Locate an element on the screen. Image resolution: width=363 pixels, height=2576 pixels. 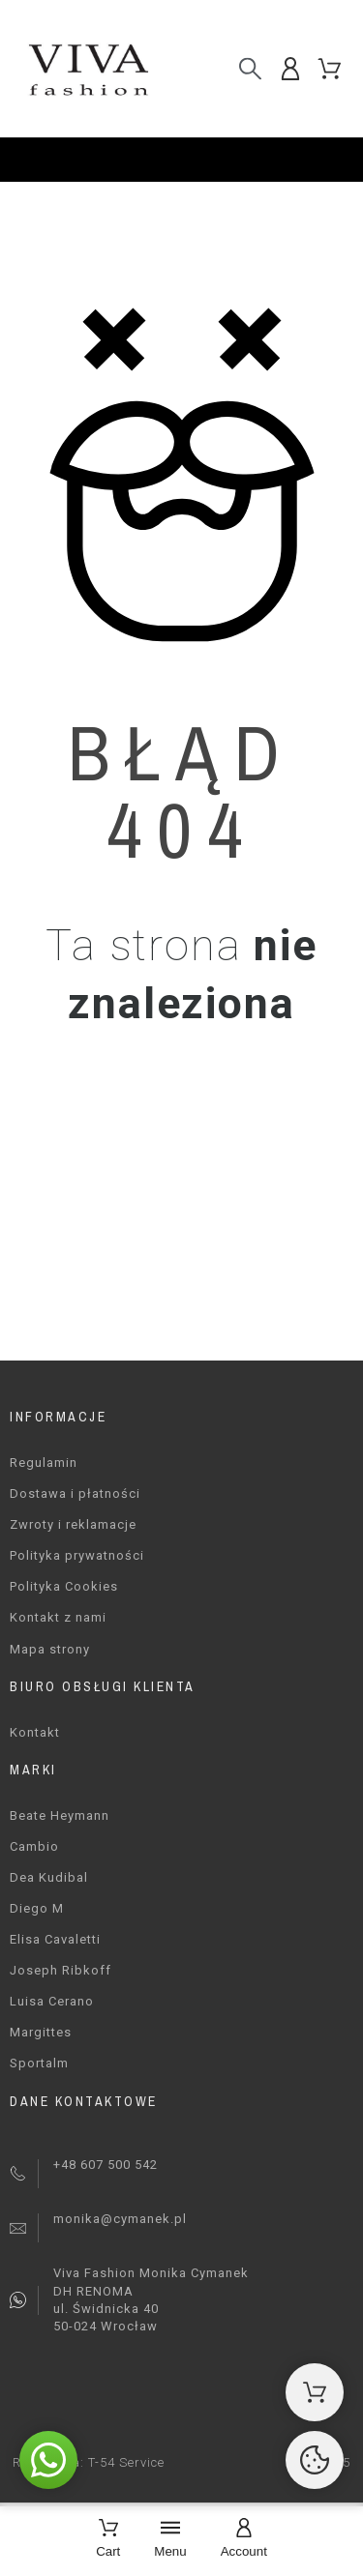
Polityka prywatności is located at coordinates (77, 1555).